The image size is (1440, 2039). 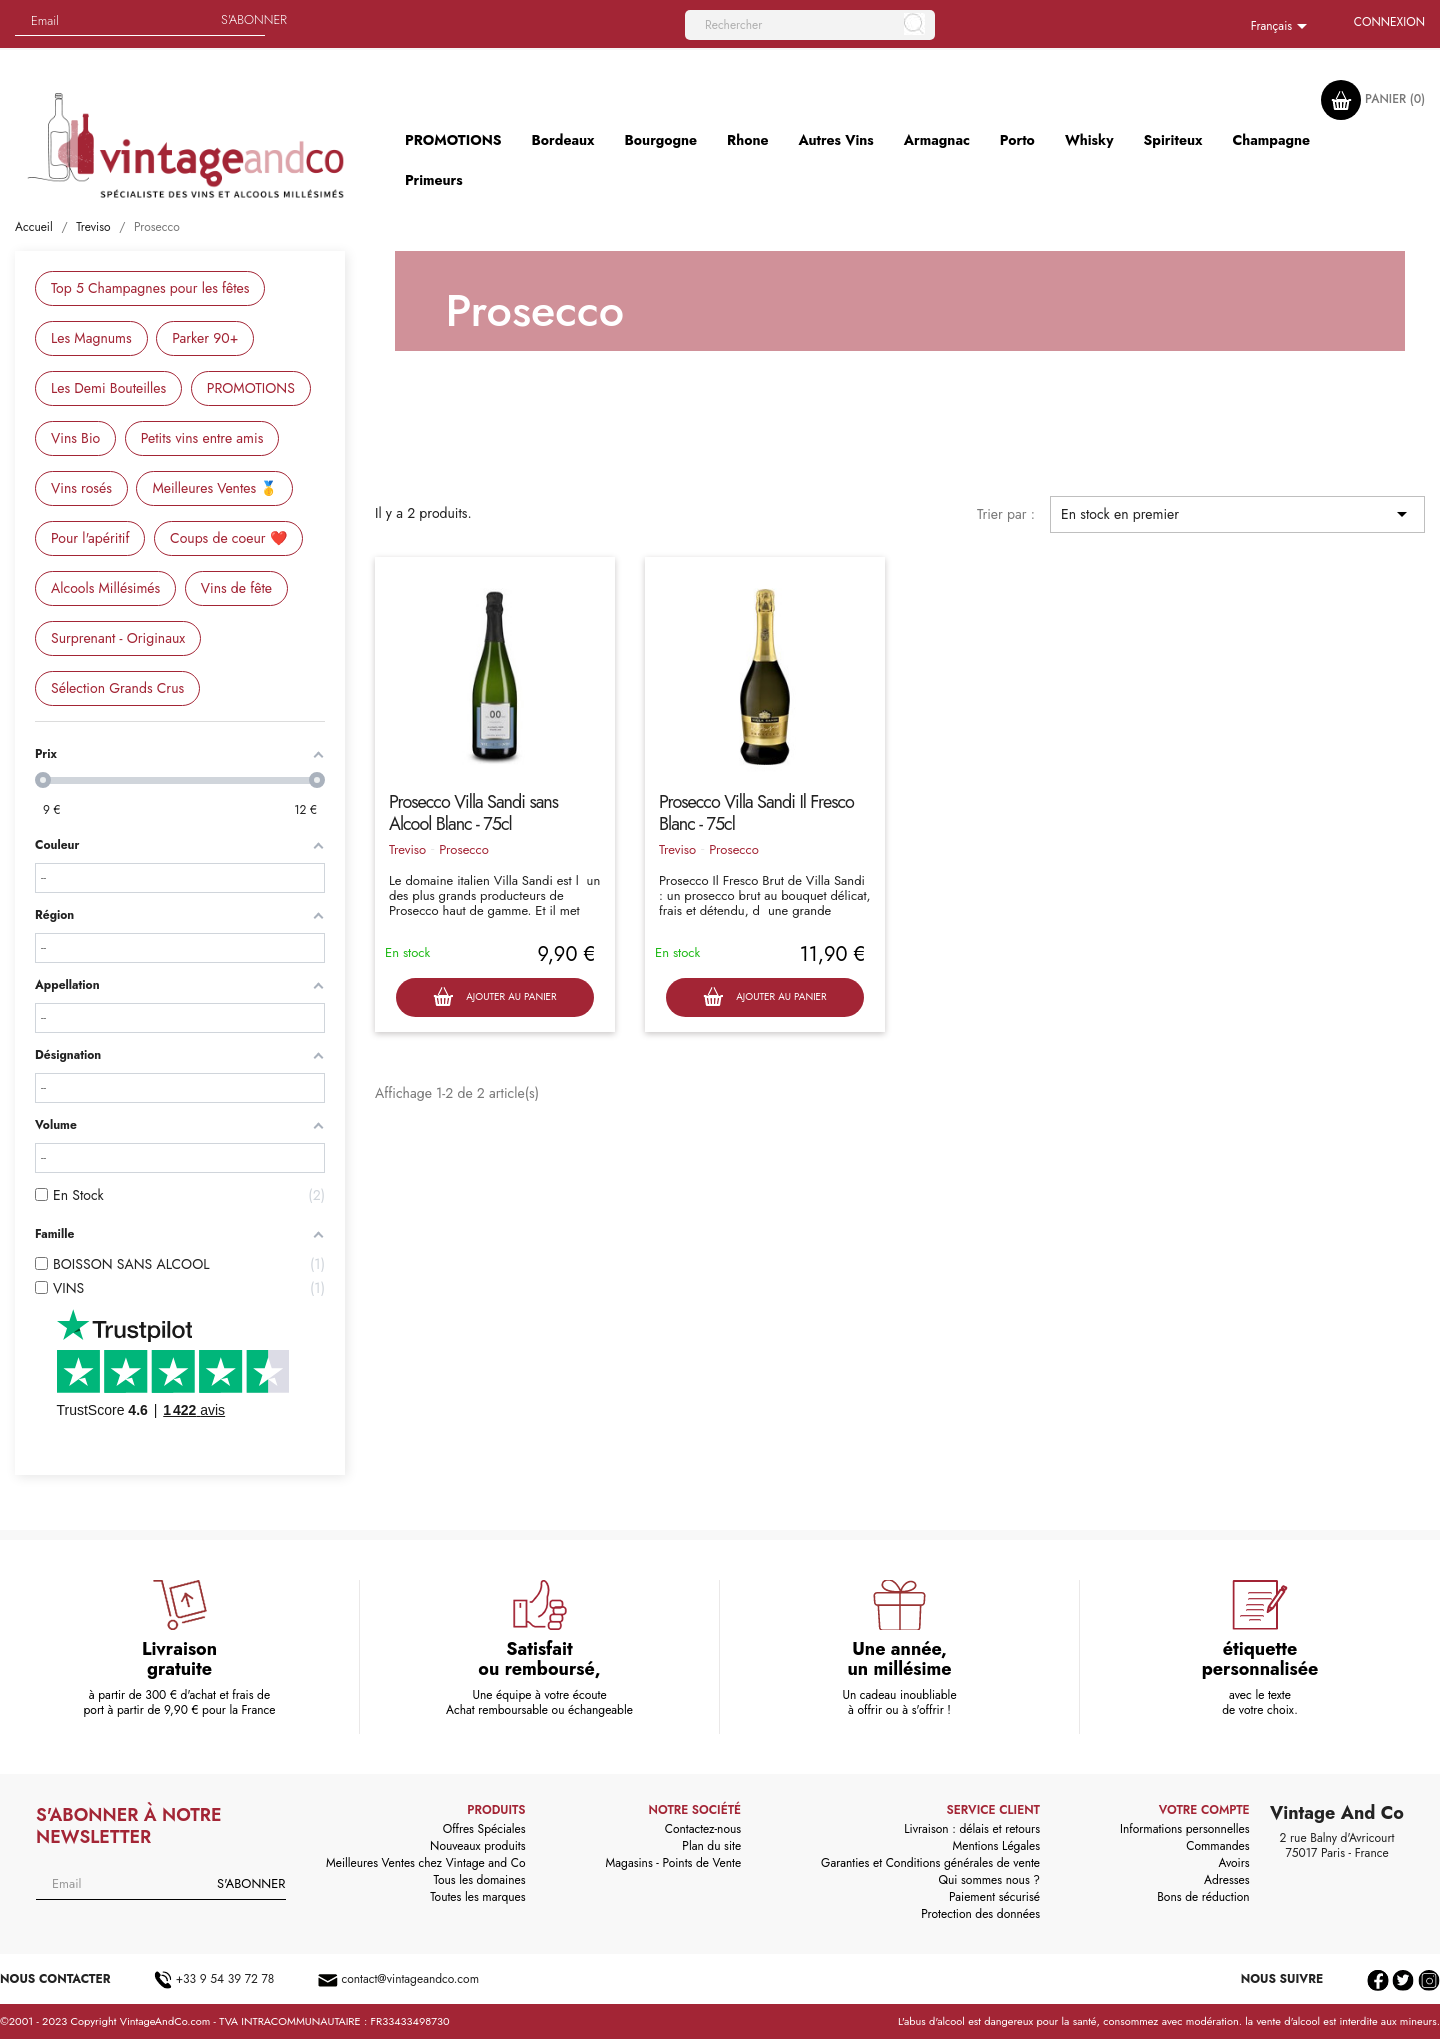 What do you see at coordinates (1204, 1810) in the screenshot?
I see `Votre compte` at bounding box center [1204, 1810].